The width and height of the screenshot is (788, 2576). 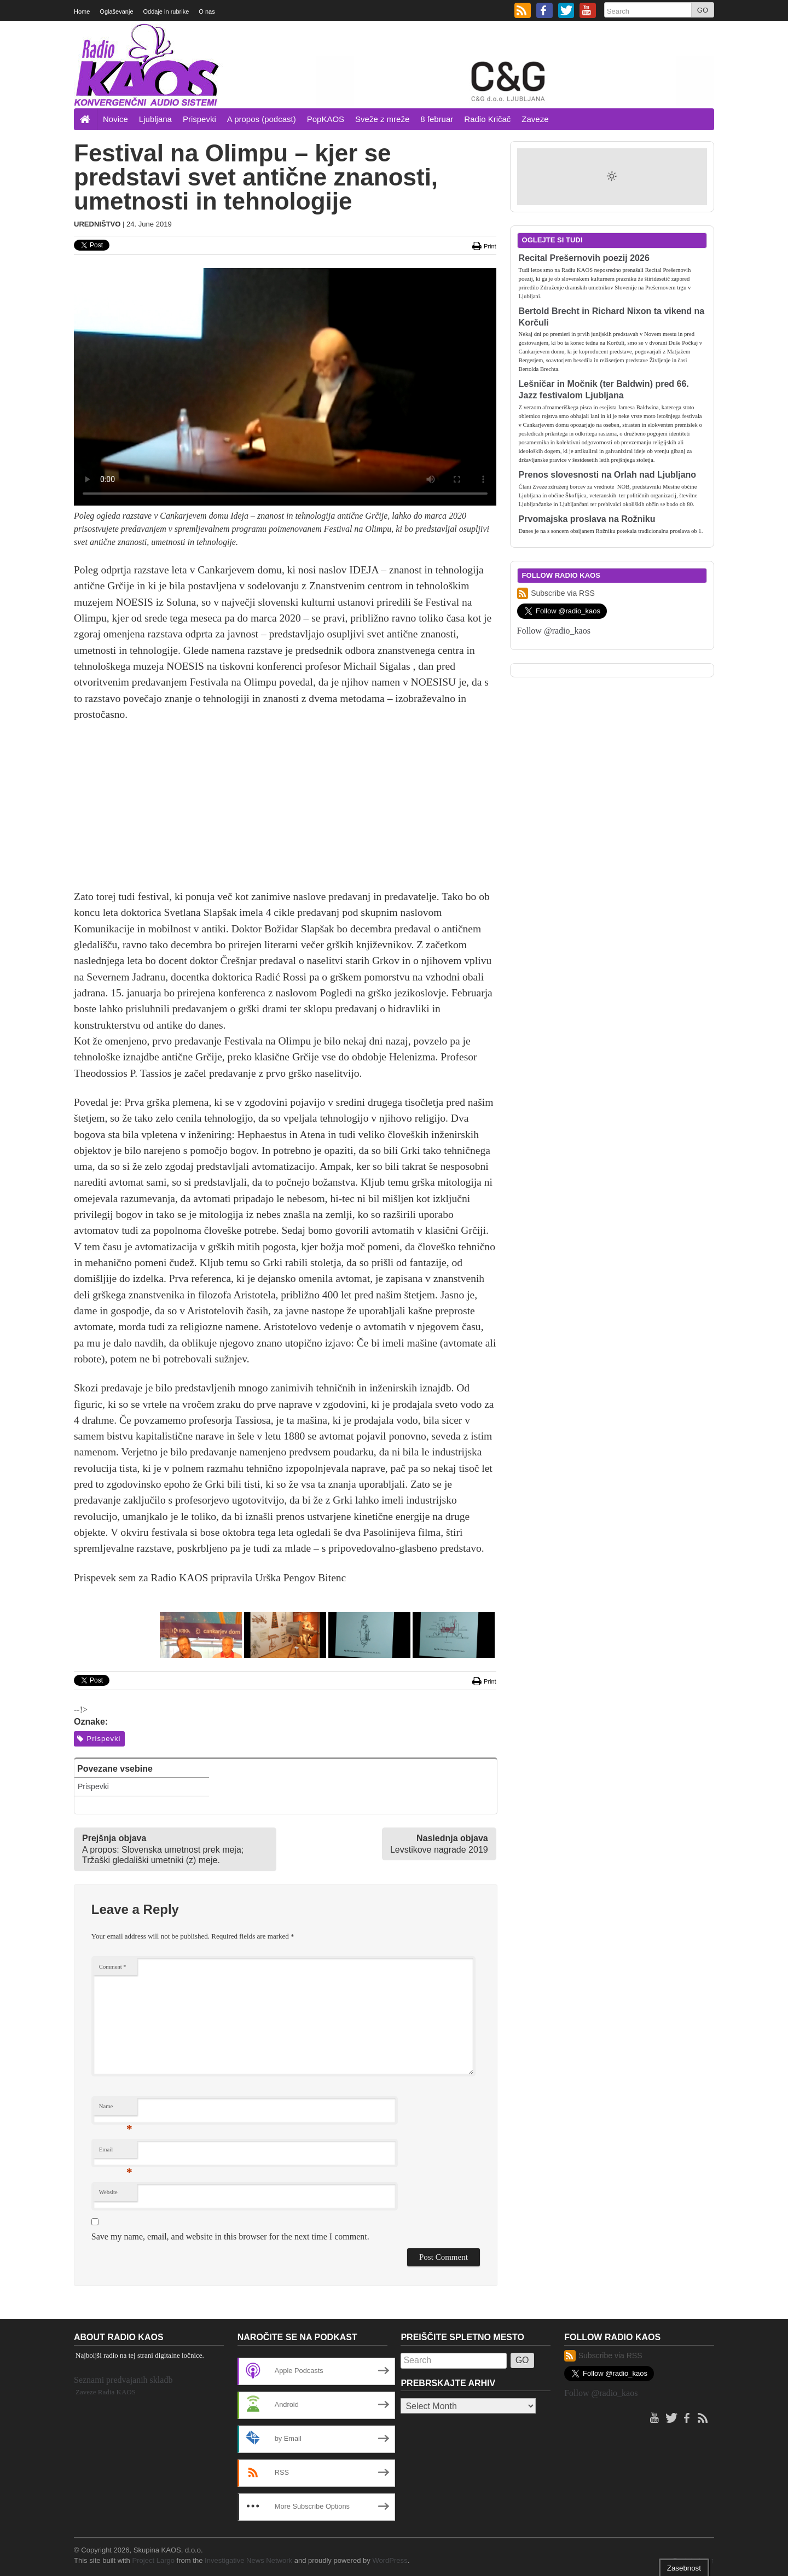 What do you see at coordinates (436, 119) in the screenshot?
I see `8 februar` at bounding box center [436, 119].